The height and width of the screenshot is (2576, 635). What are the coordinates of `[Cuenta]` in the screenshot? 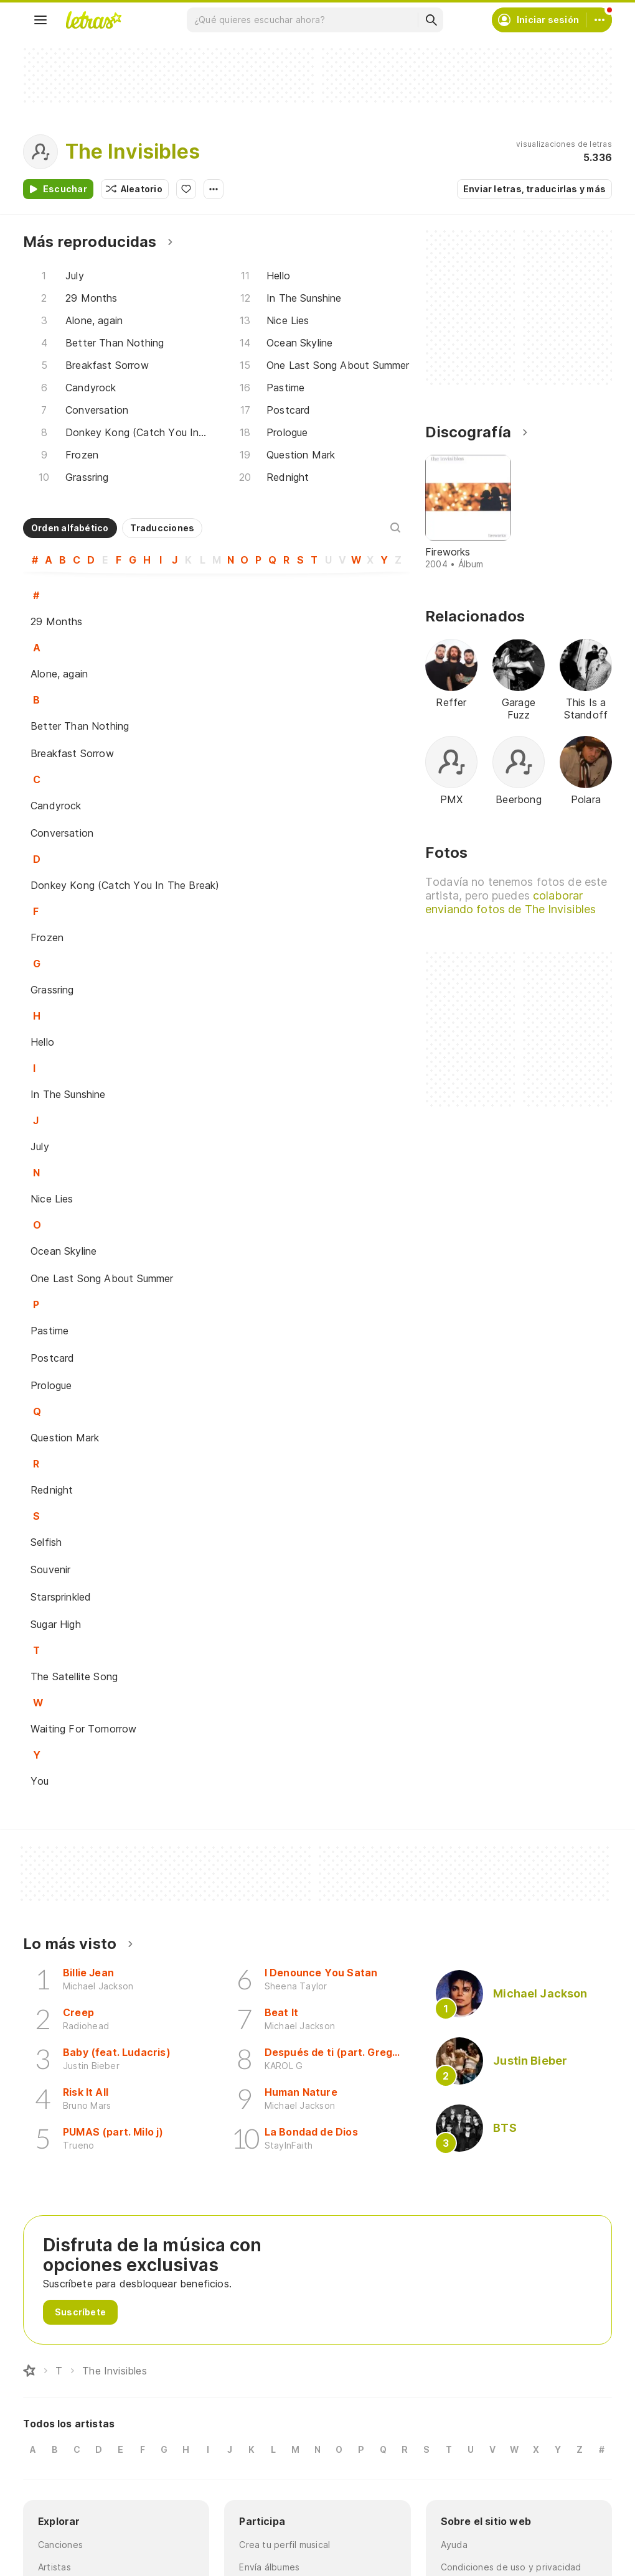 It's located at (599, 19).